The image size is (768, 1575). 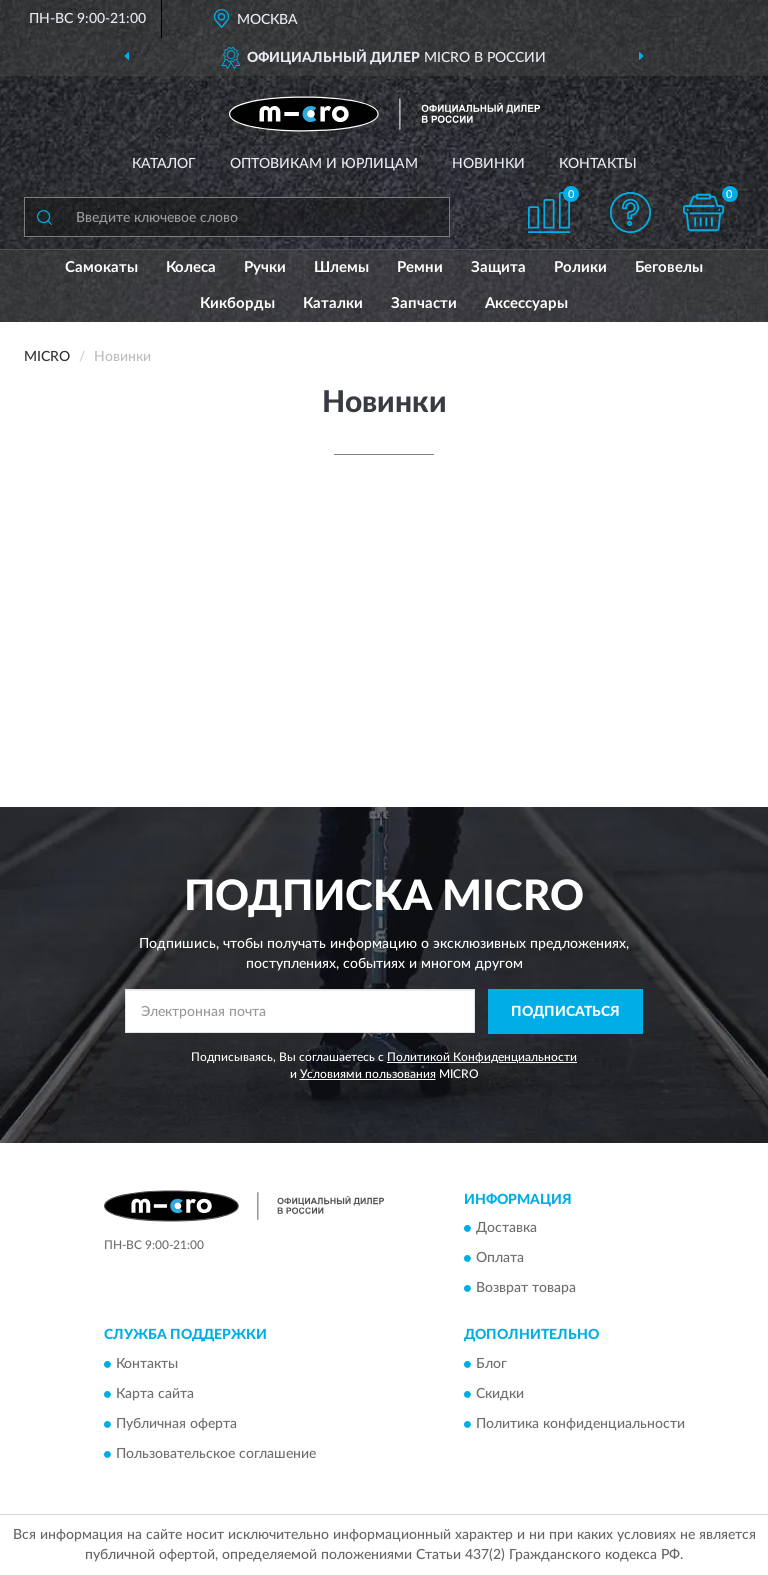 What do you see at coordinates (580, 267) in the screenshot?
I see `Ролики` at bounding box center [580, 267].